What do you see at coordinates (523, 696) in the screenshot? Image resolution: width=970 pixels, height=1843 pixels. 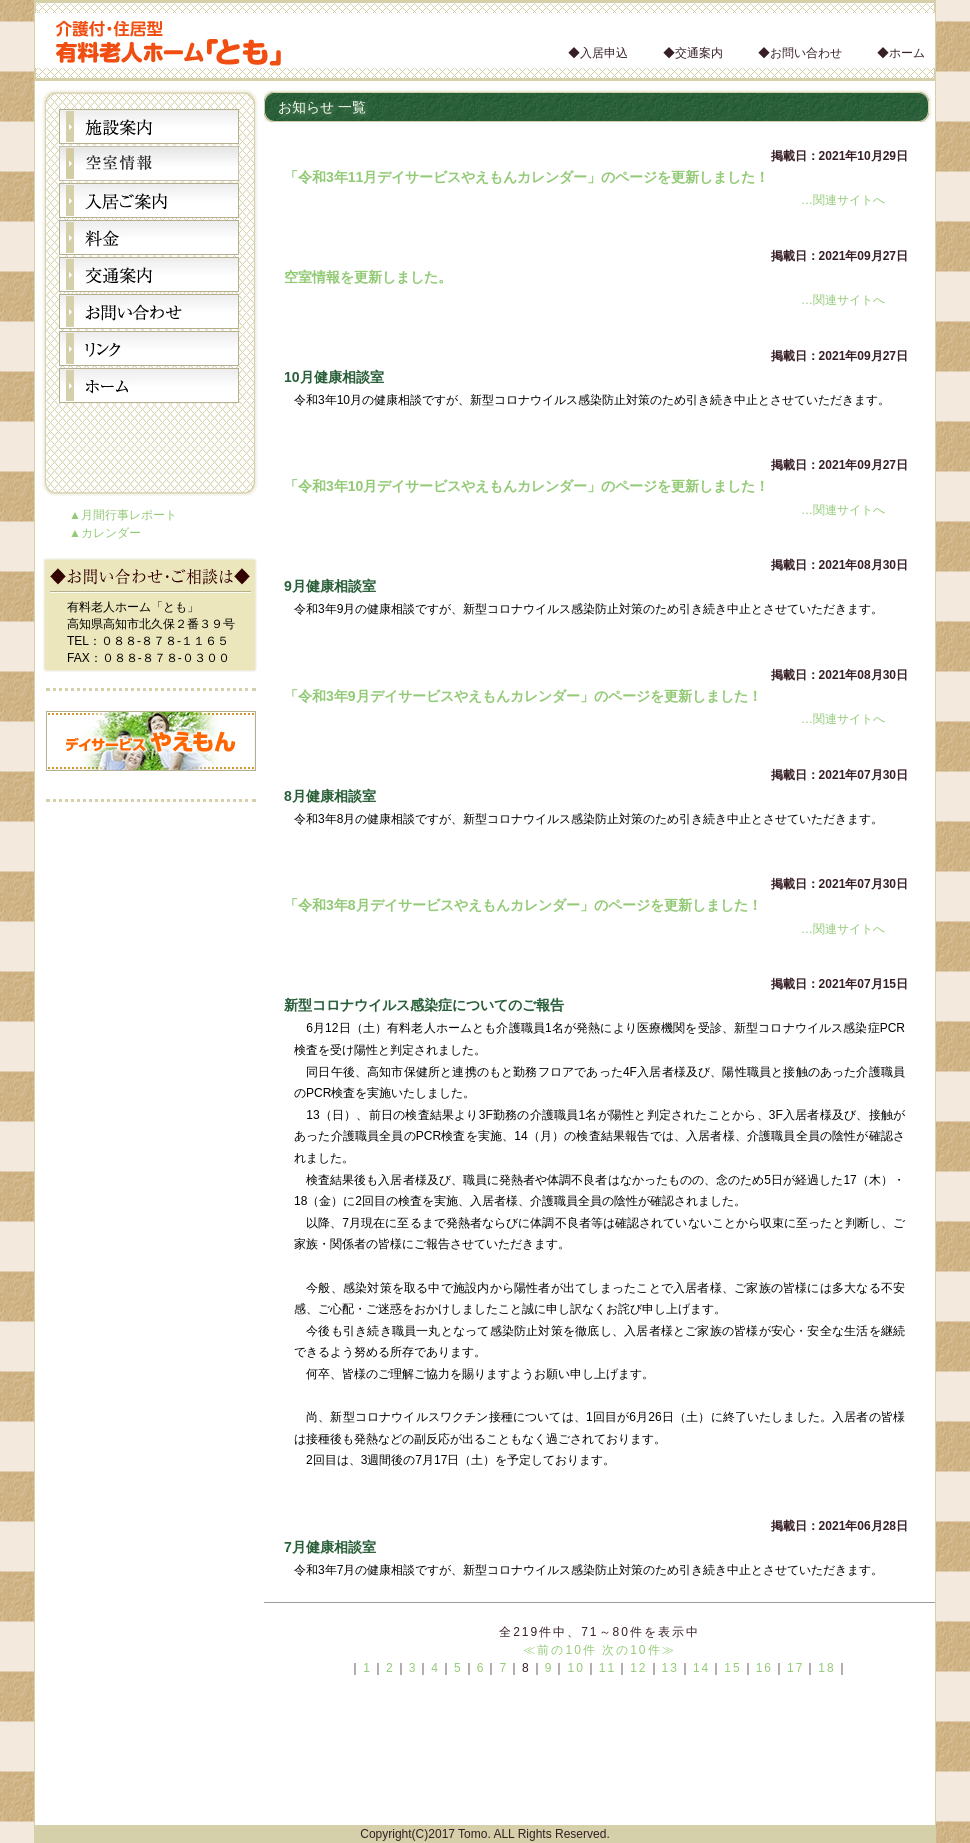 I see `「令和3年9月デイサービスやえもんカレンダー」のページを更新しました！` at bounding box center [523, 696].